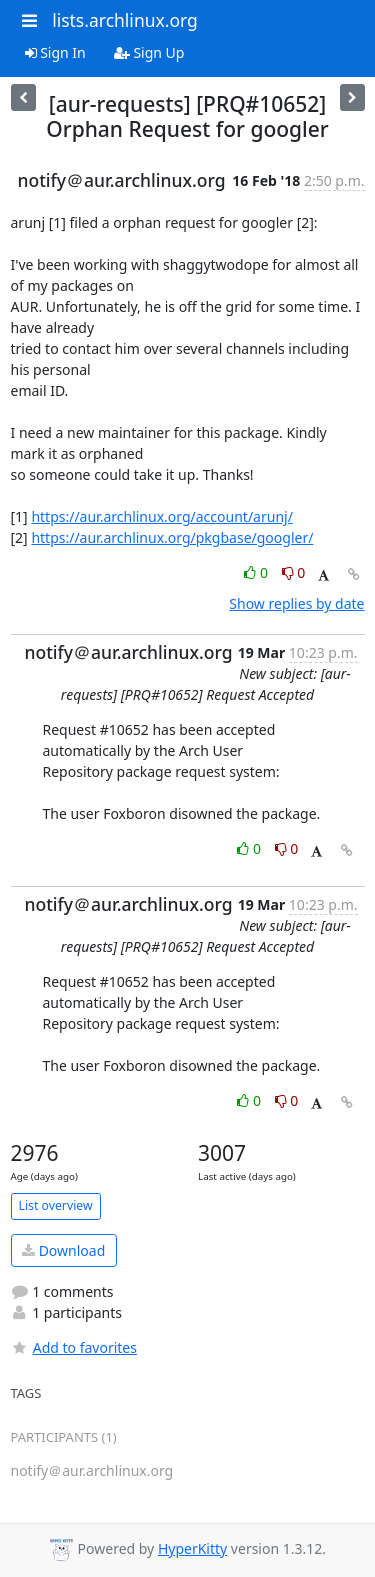  I want to click on lists.archlinux.org, so click(125, 20).